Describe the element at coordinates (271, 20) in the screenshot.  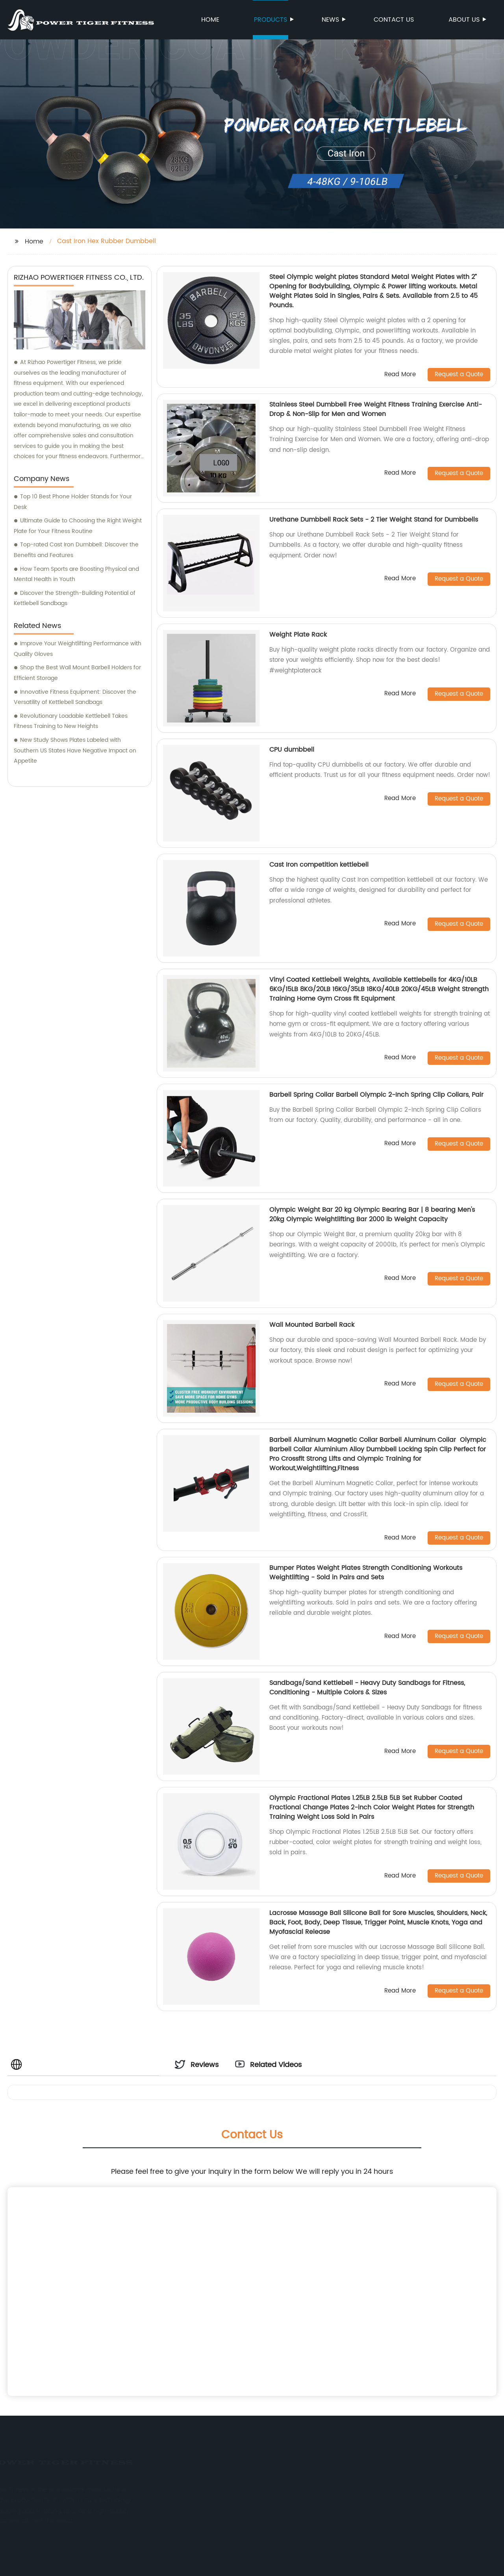
I see `Products` at that location.